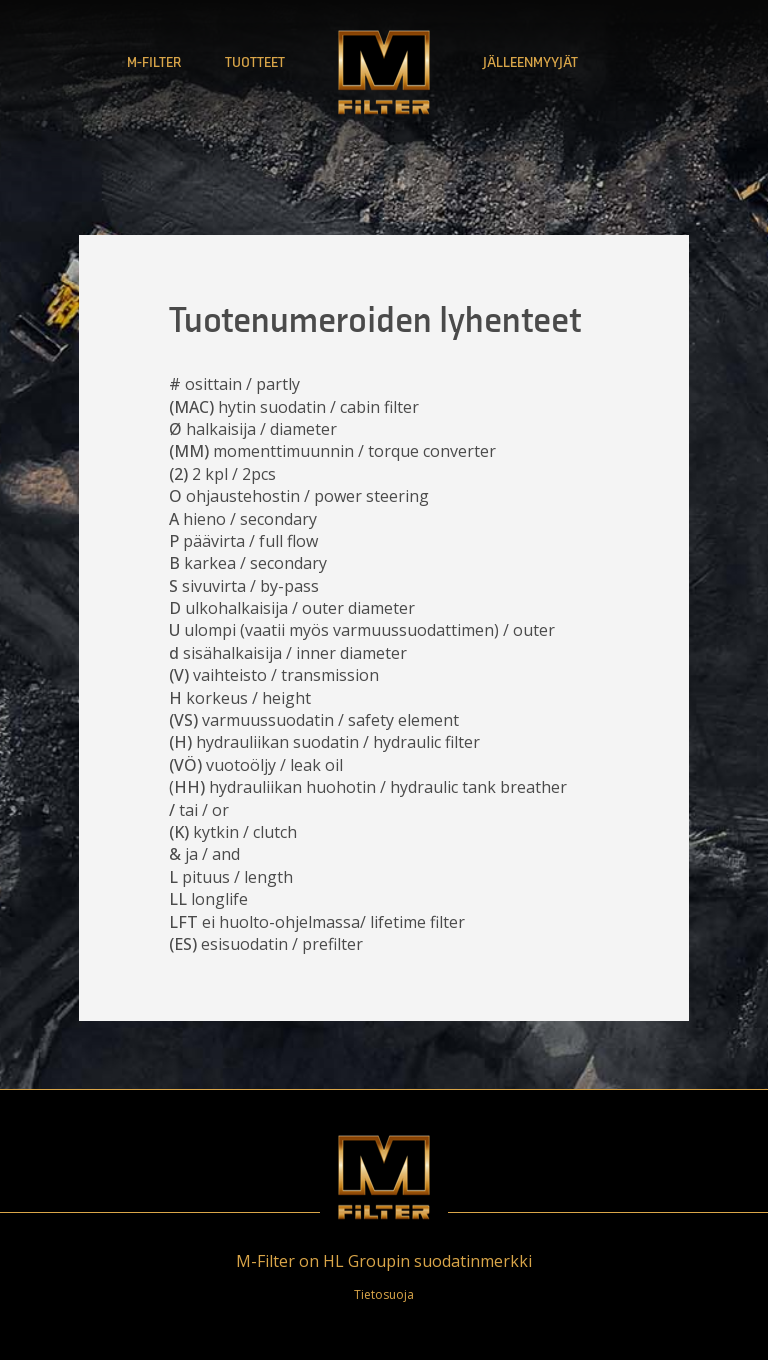 The image size is (768, 1360). I want to click on M-Filter on HL Groupin suodatinmerkki, so click(384, 1261).